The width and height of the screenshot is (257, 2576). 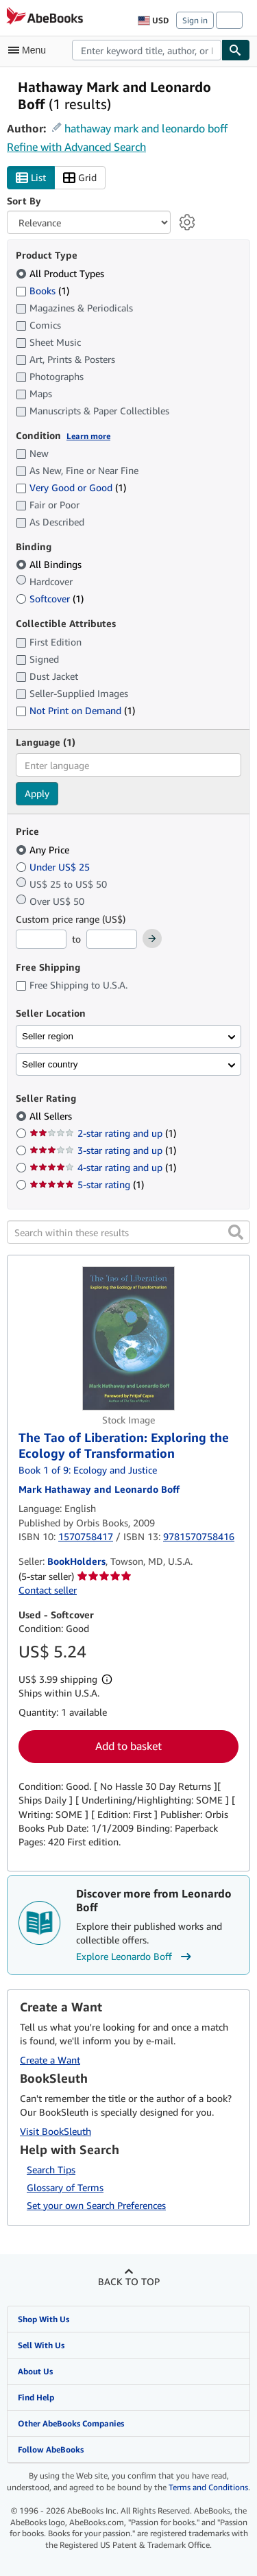 What do you see at coordinates (71, 487) in the screenshot?
I see `Very Good or Good [Filter by Very Good or Good (1 matching items)]` at bounding box center [71, 487].